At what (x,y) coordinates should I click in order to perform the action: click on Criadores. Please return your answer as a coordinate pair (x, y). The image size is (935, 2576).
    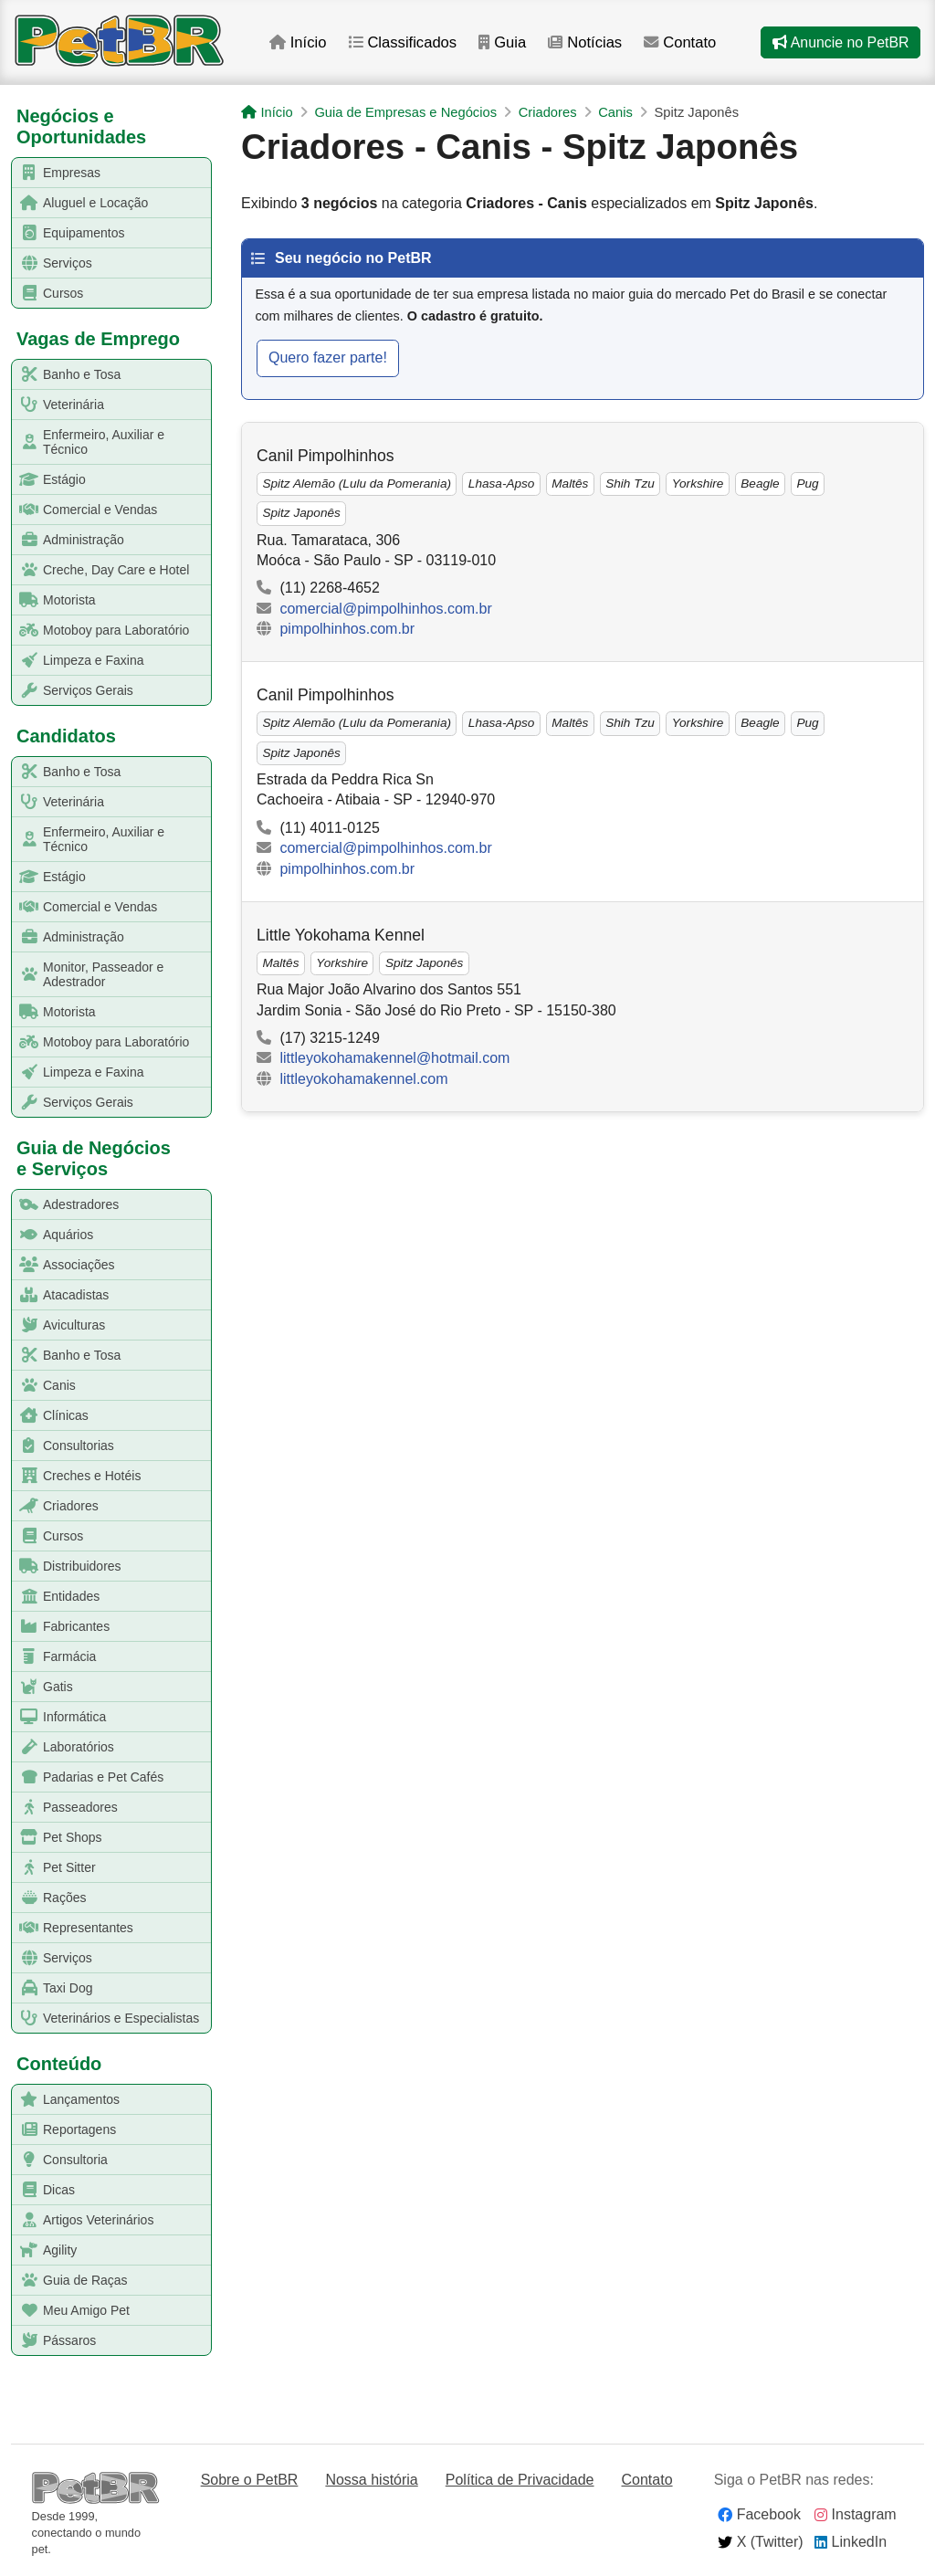
    Looking at the image, I should click on (56, 1506).